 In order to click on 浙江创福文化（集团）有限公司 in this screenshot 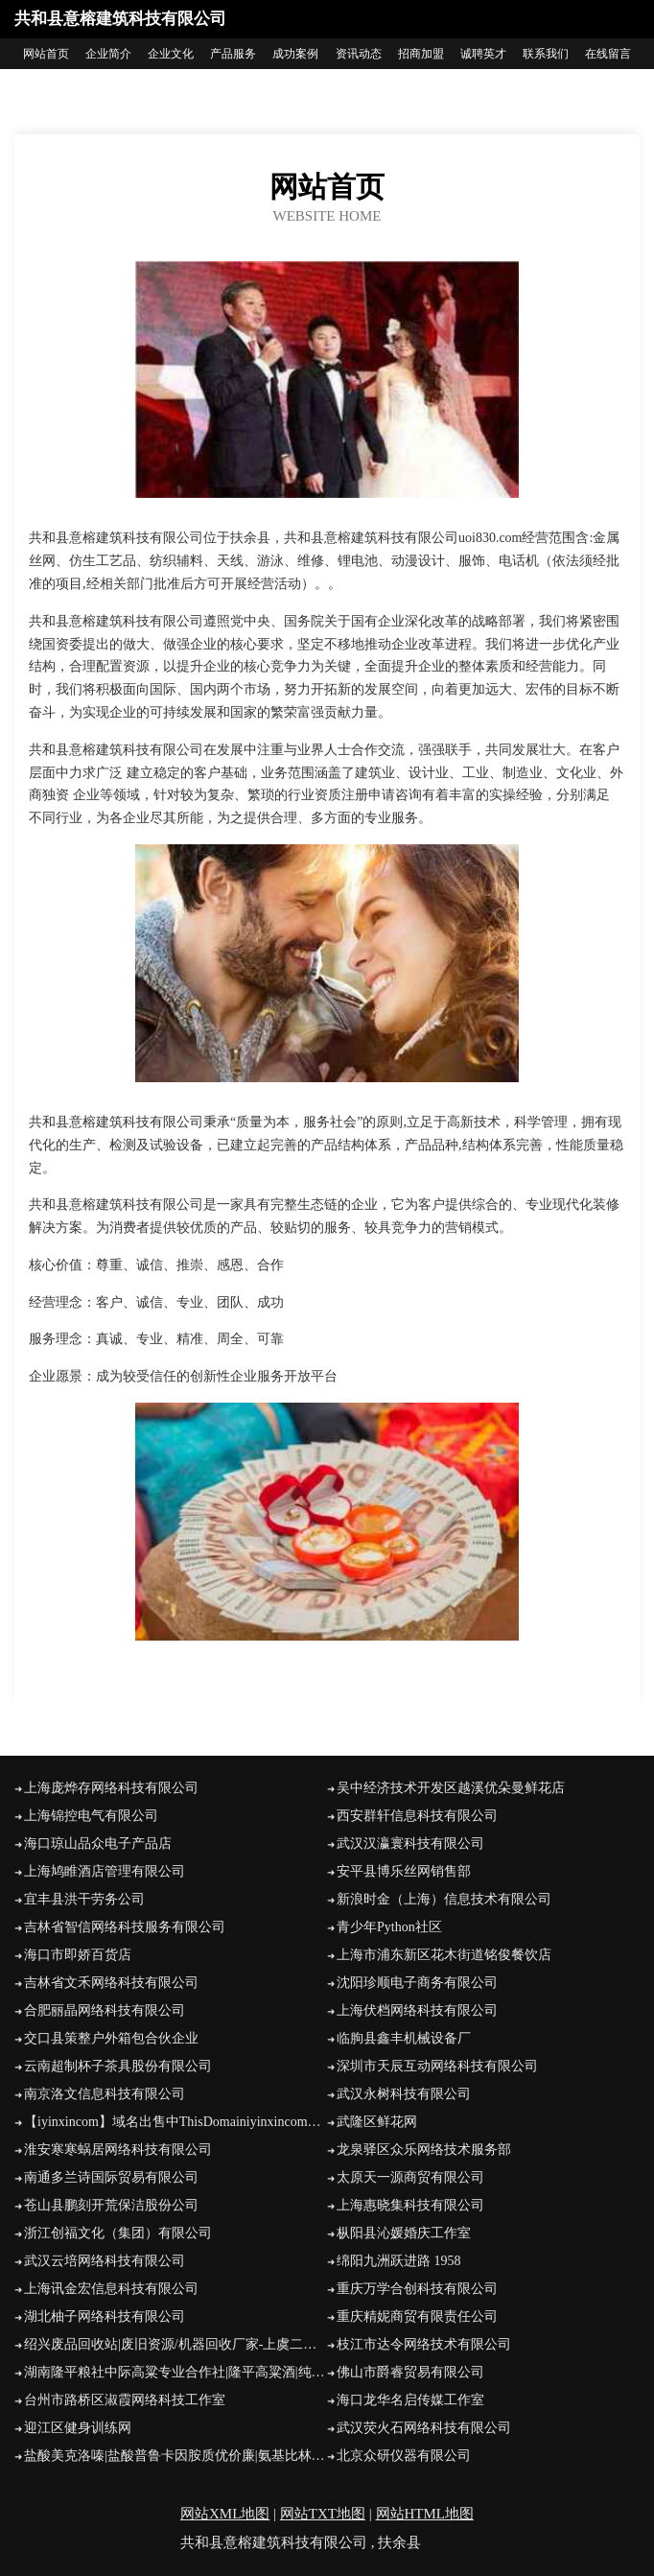, I will do `click(118, 2233)`.